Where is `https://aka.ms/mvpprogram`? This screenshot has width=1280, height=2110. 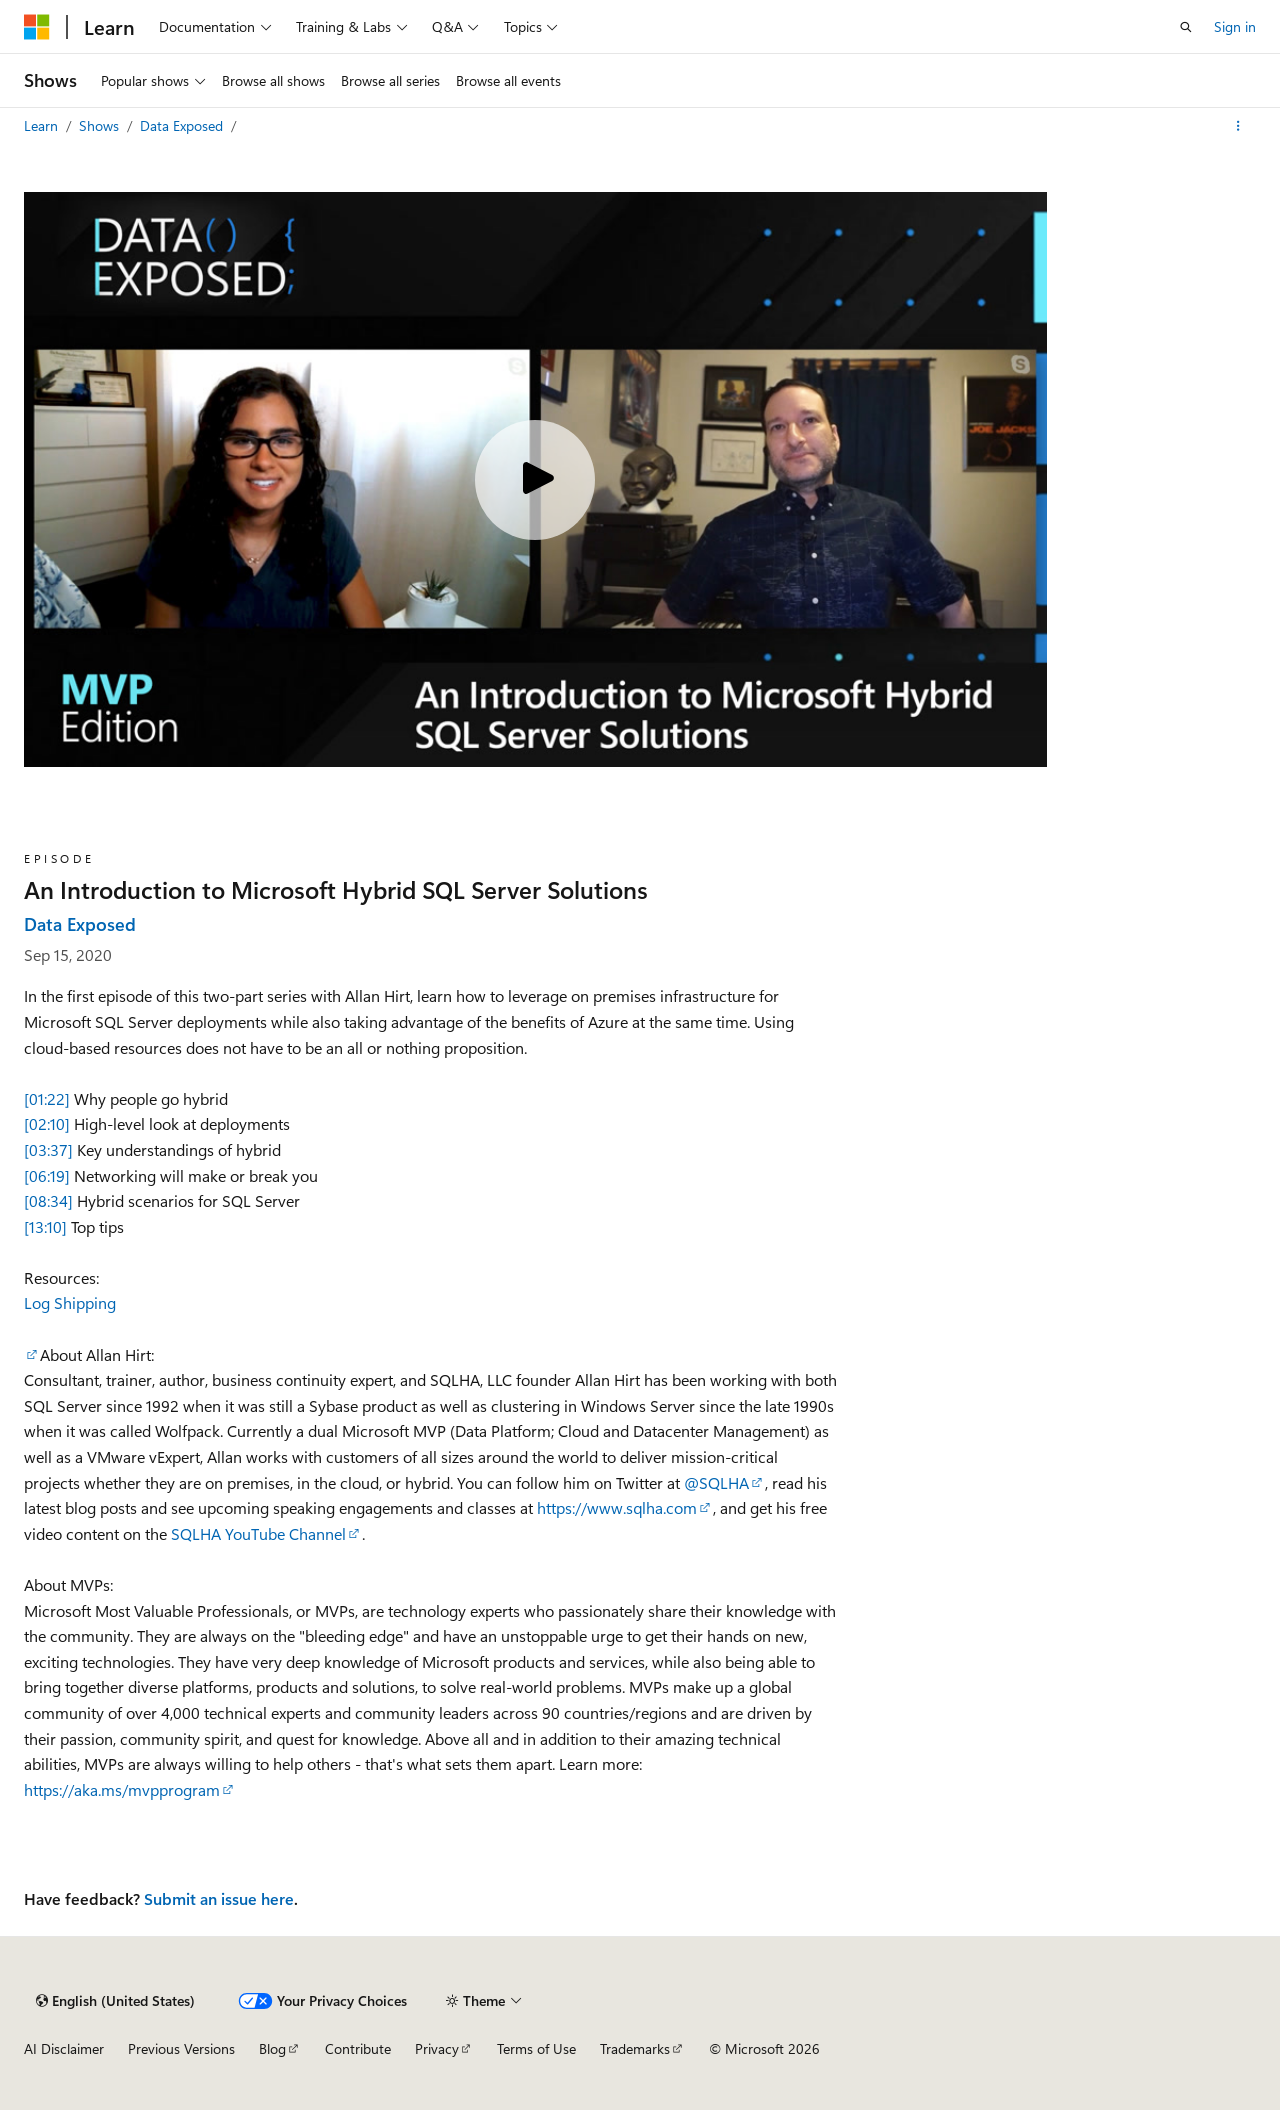 https://aka.ms/mvpprogram is located at coordinates (122, 1789).